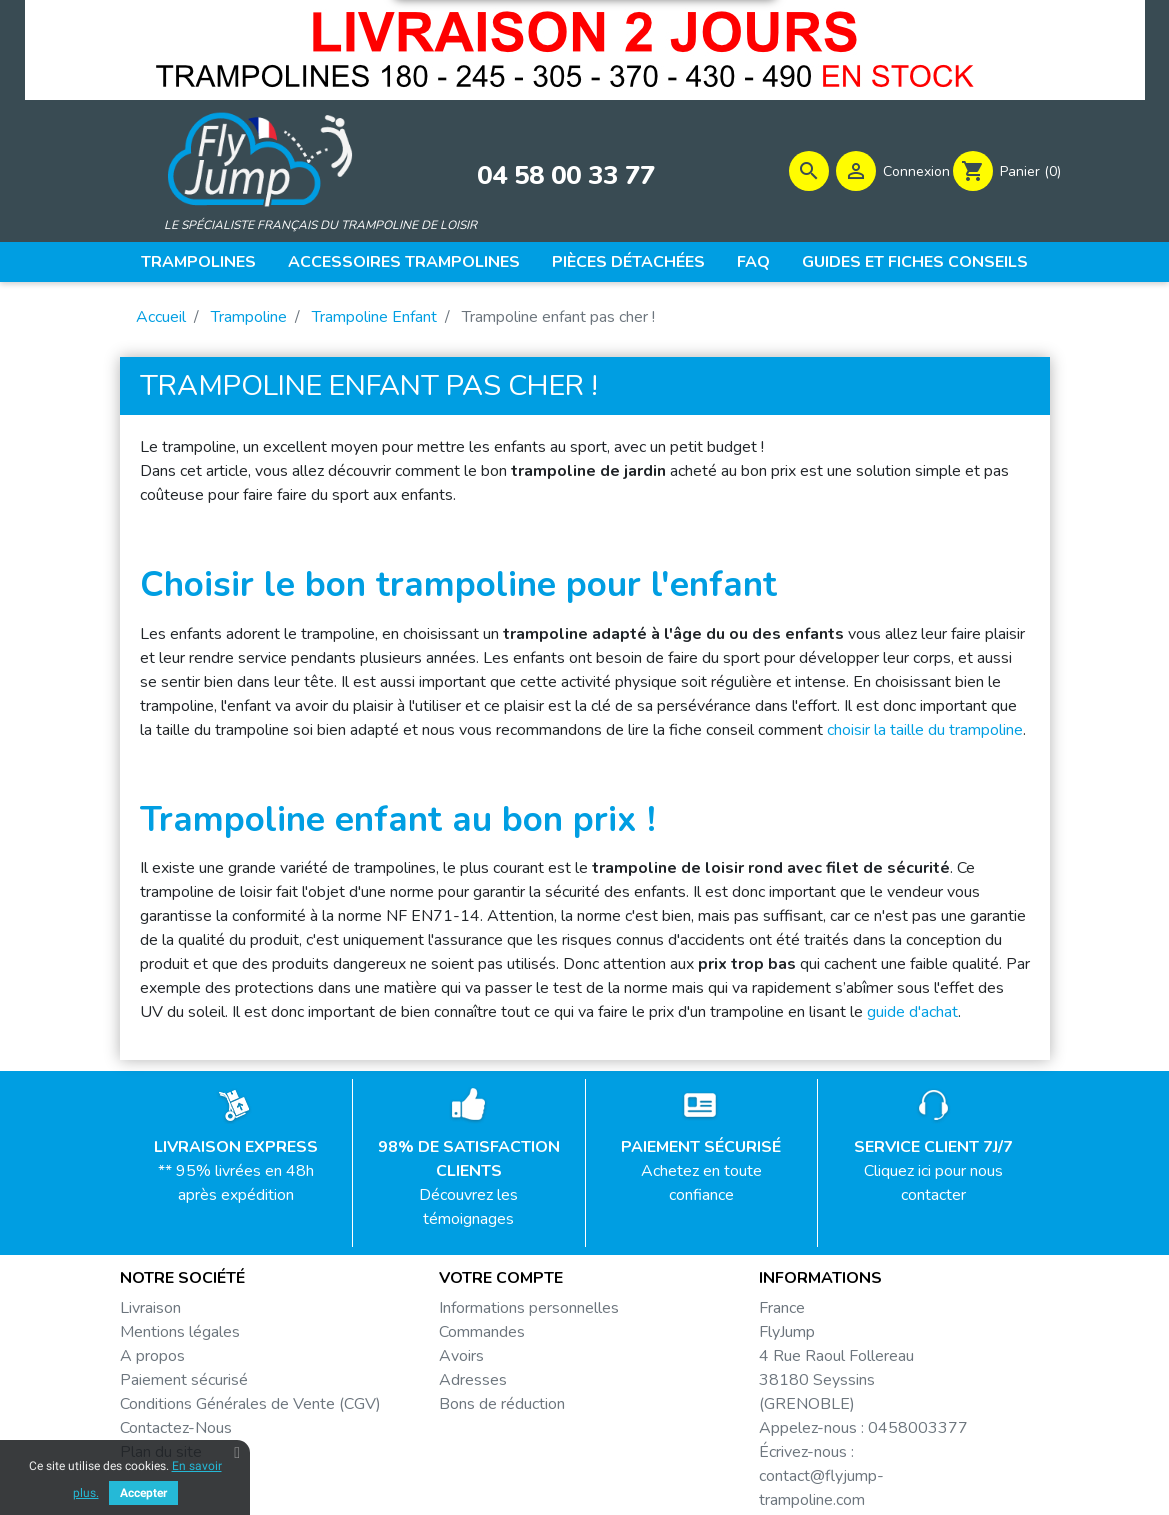 The height and width of the screenshot is (1515, 1169). Describe the element at coordinates (912, 1015) in the screenshot. I see `guide d'achat` at that location.